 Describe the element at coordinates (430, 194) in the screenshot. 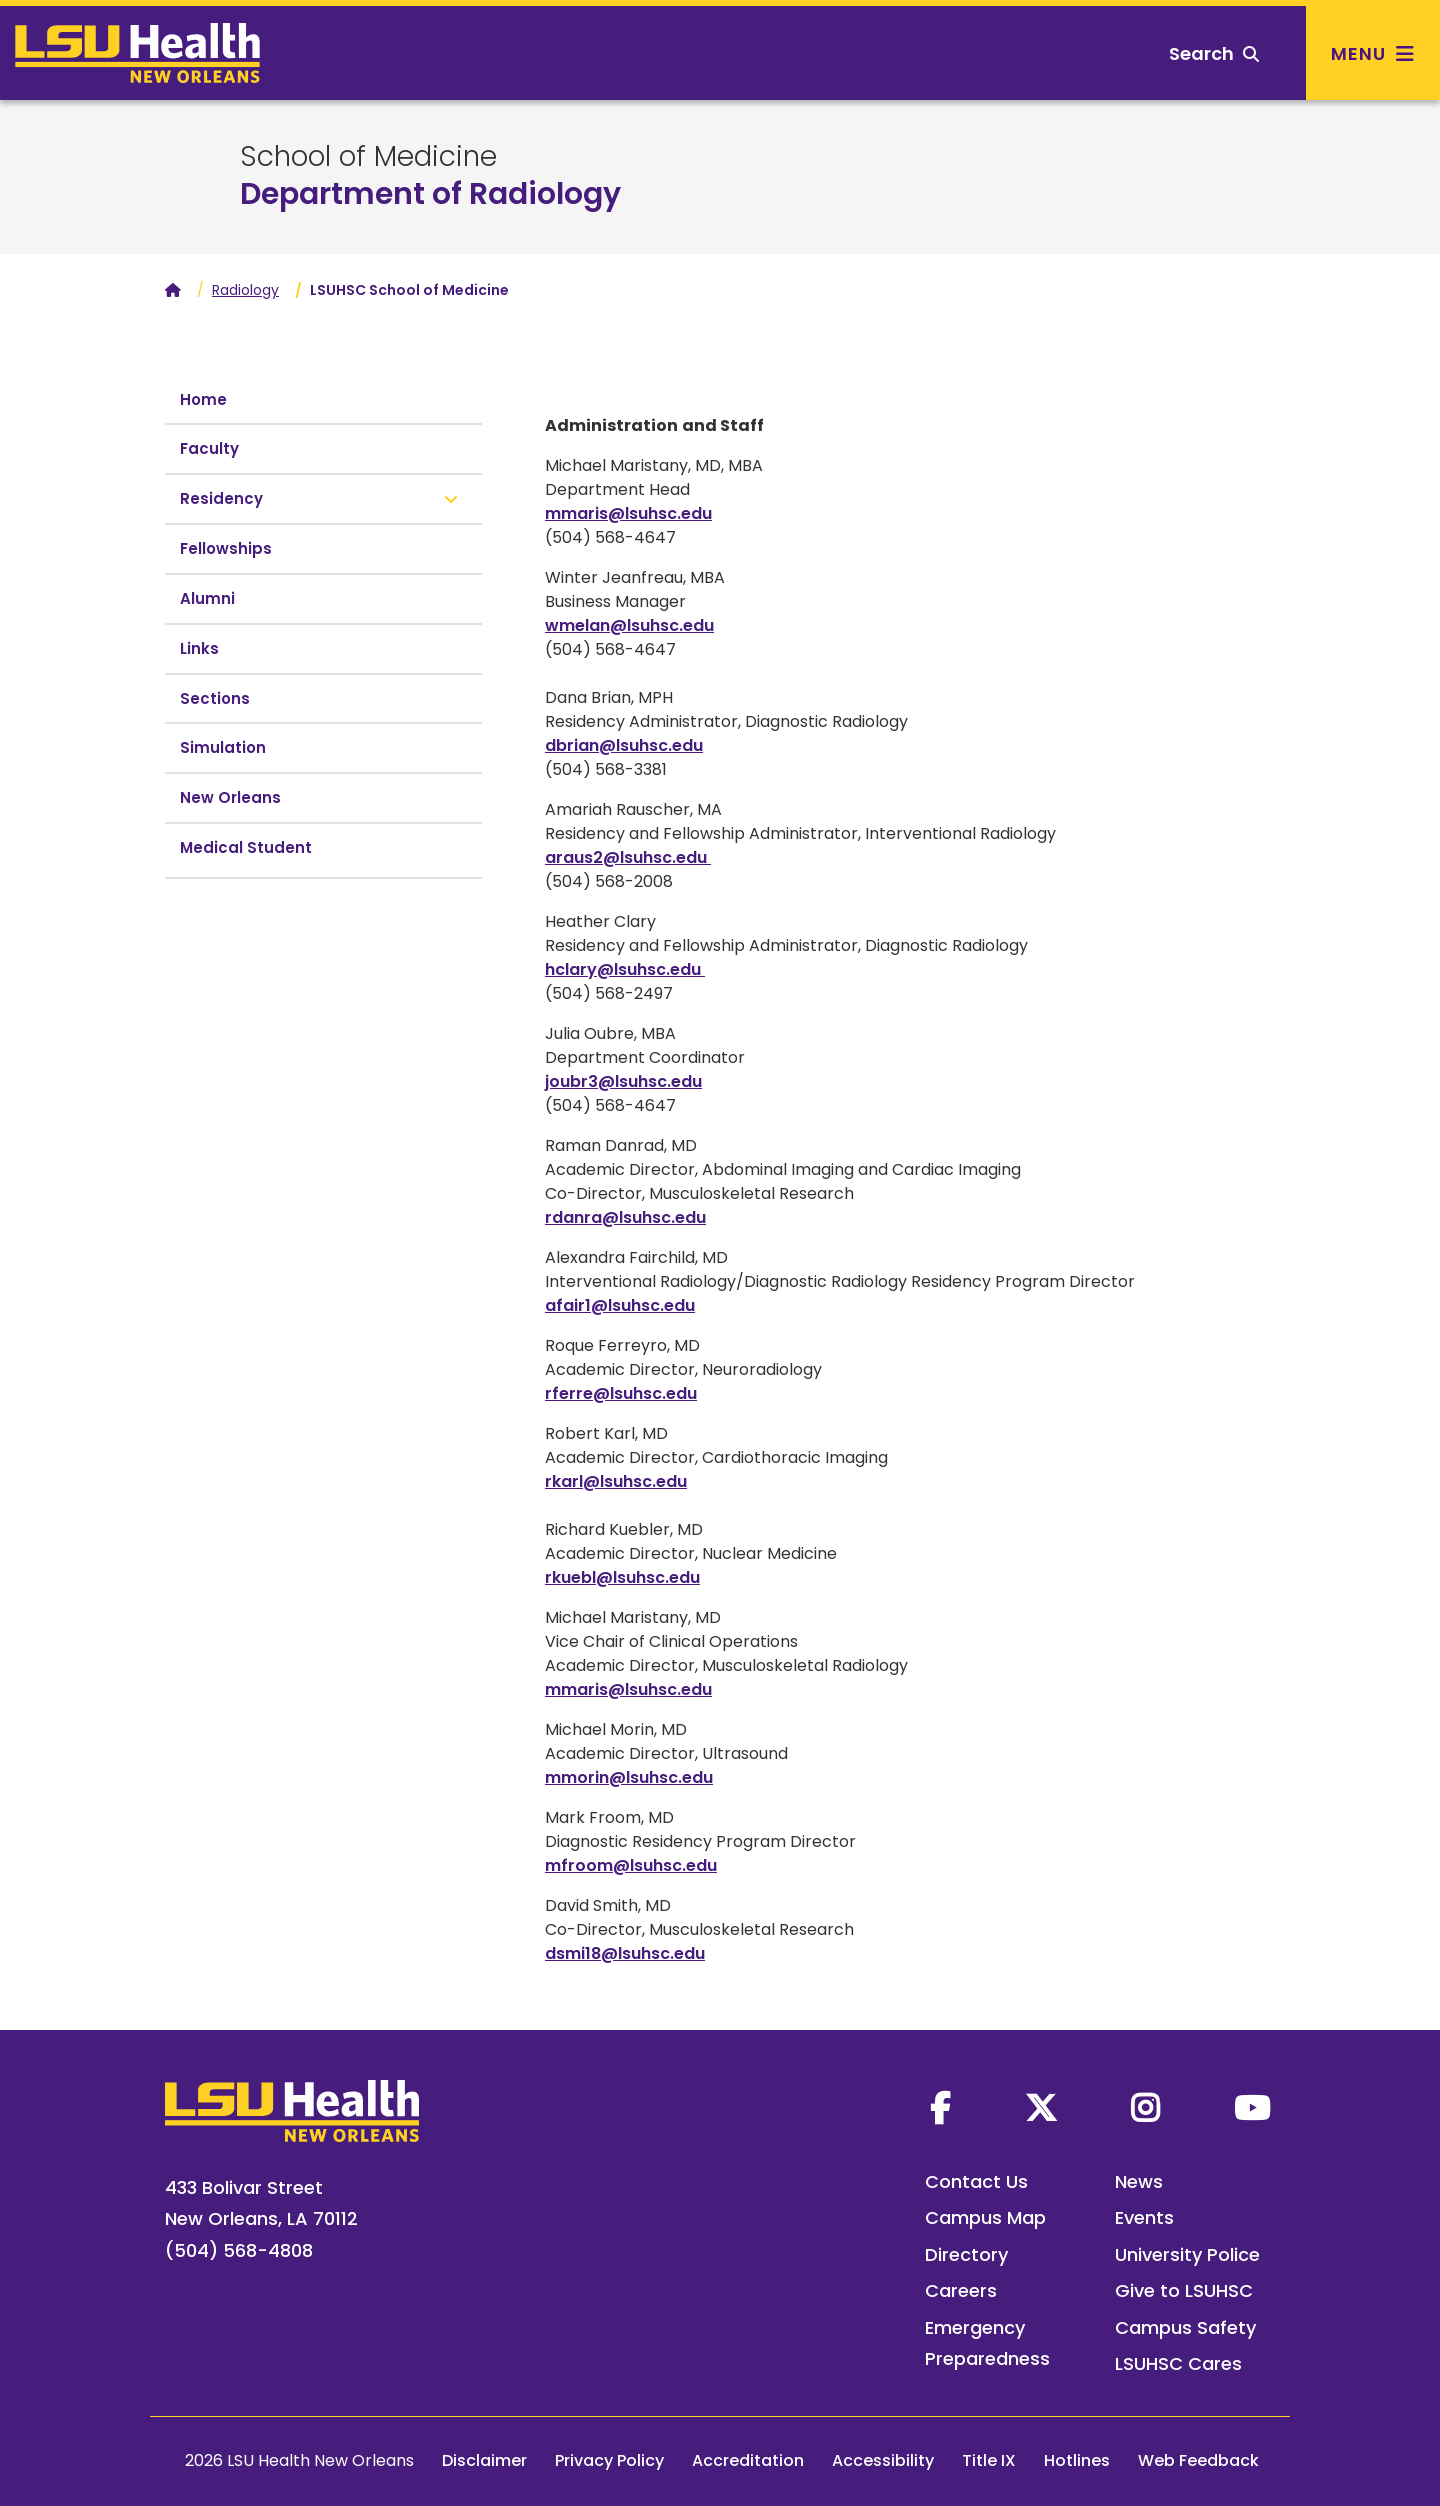

I see `Department of Radiology` at that location.